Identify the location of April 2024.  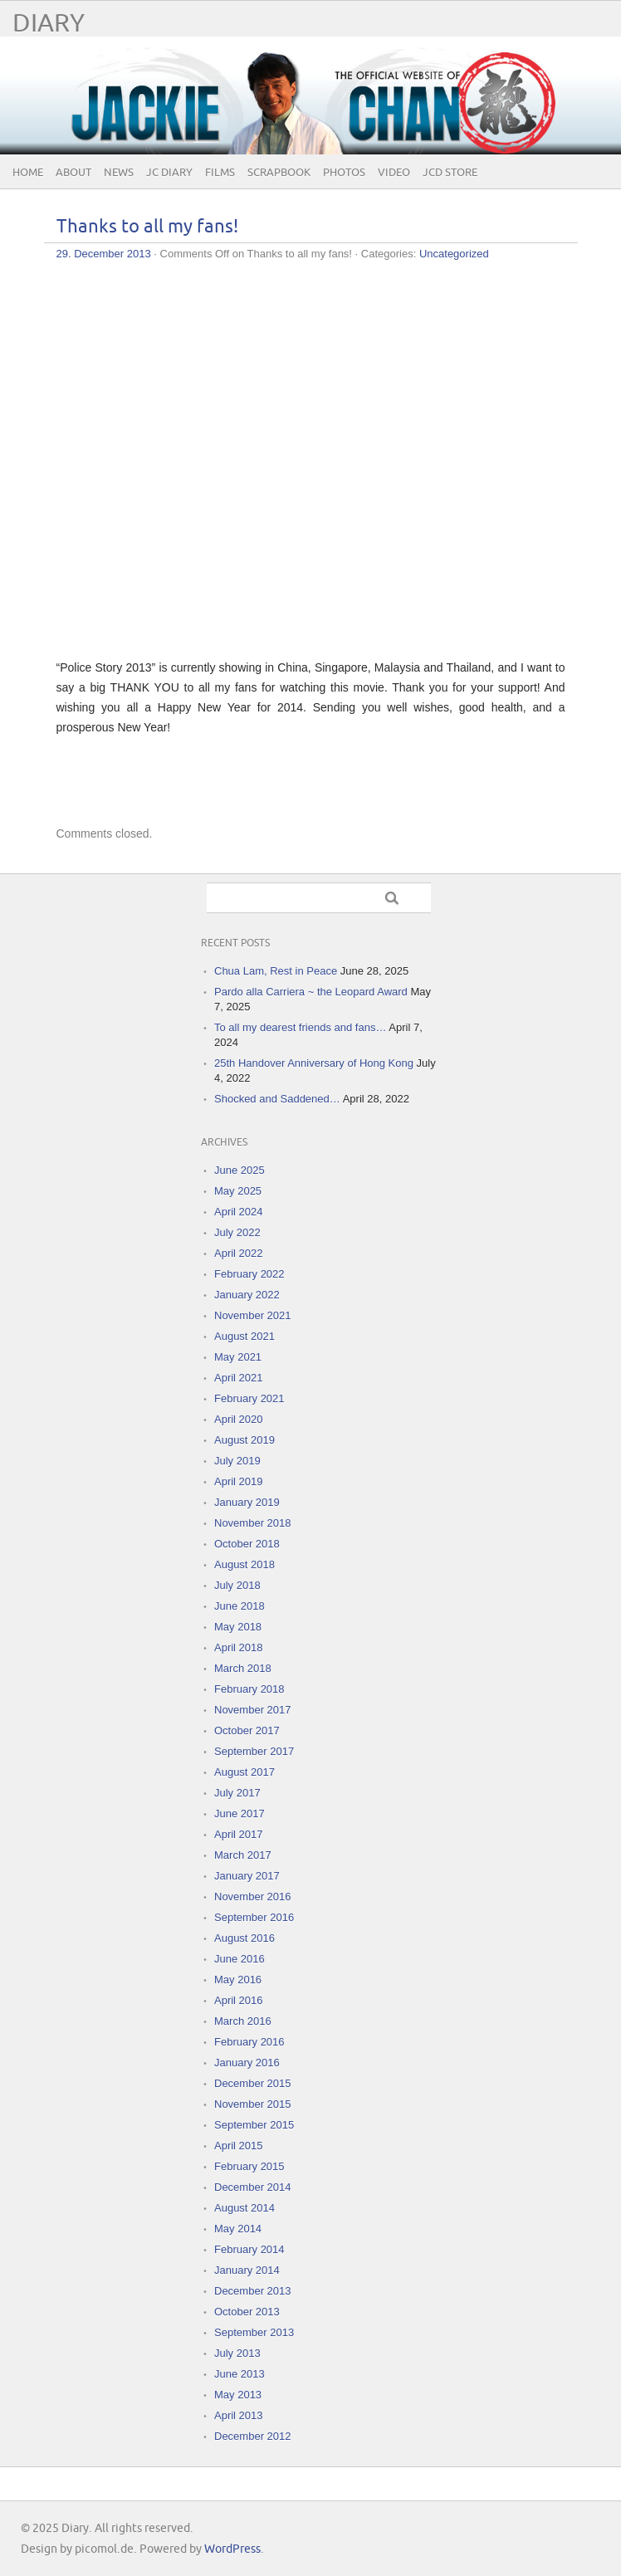
(238, 1211).